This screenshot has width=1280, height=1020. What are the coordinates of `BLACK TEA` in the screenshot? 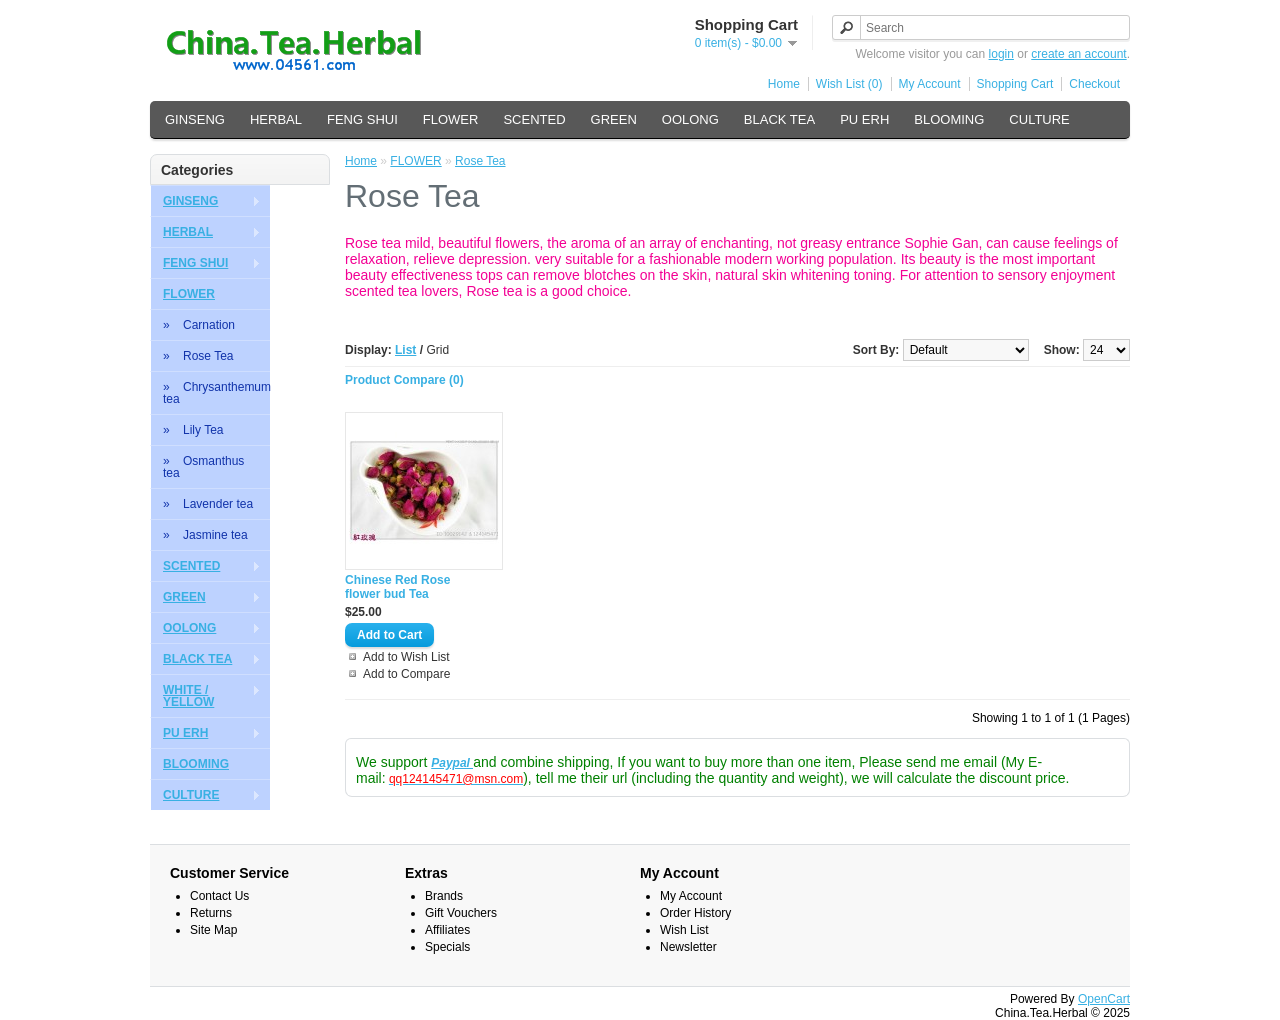 It's located at (779, 119).